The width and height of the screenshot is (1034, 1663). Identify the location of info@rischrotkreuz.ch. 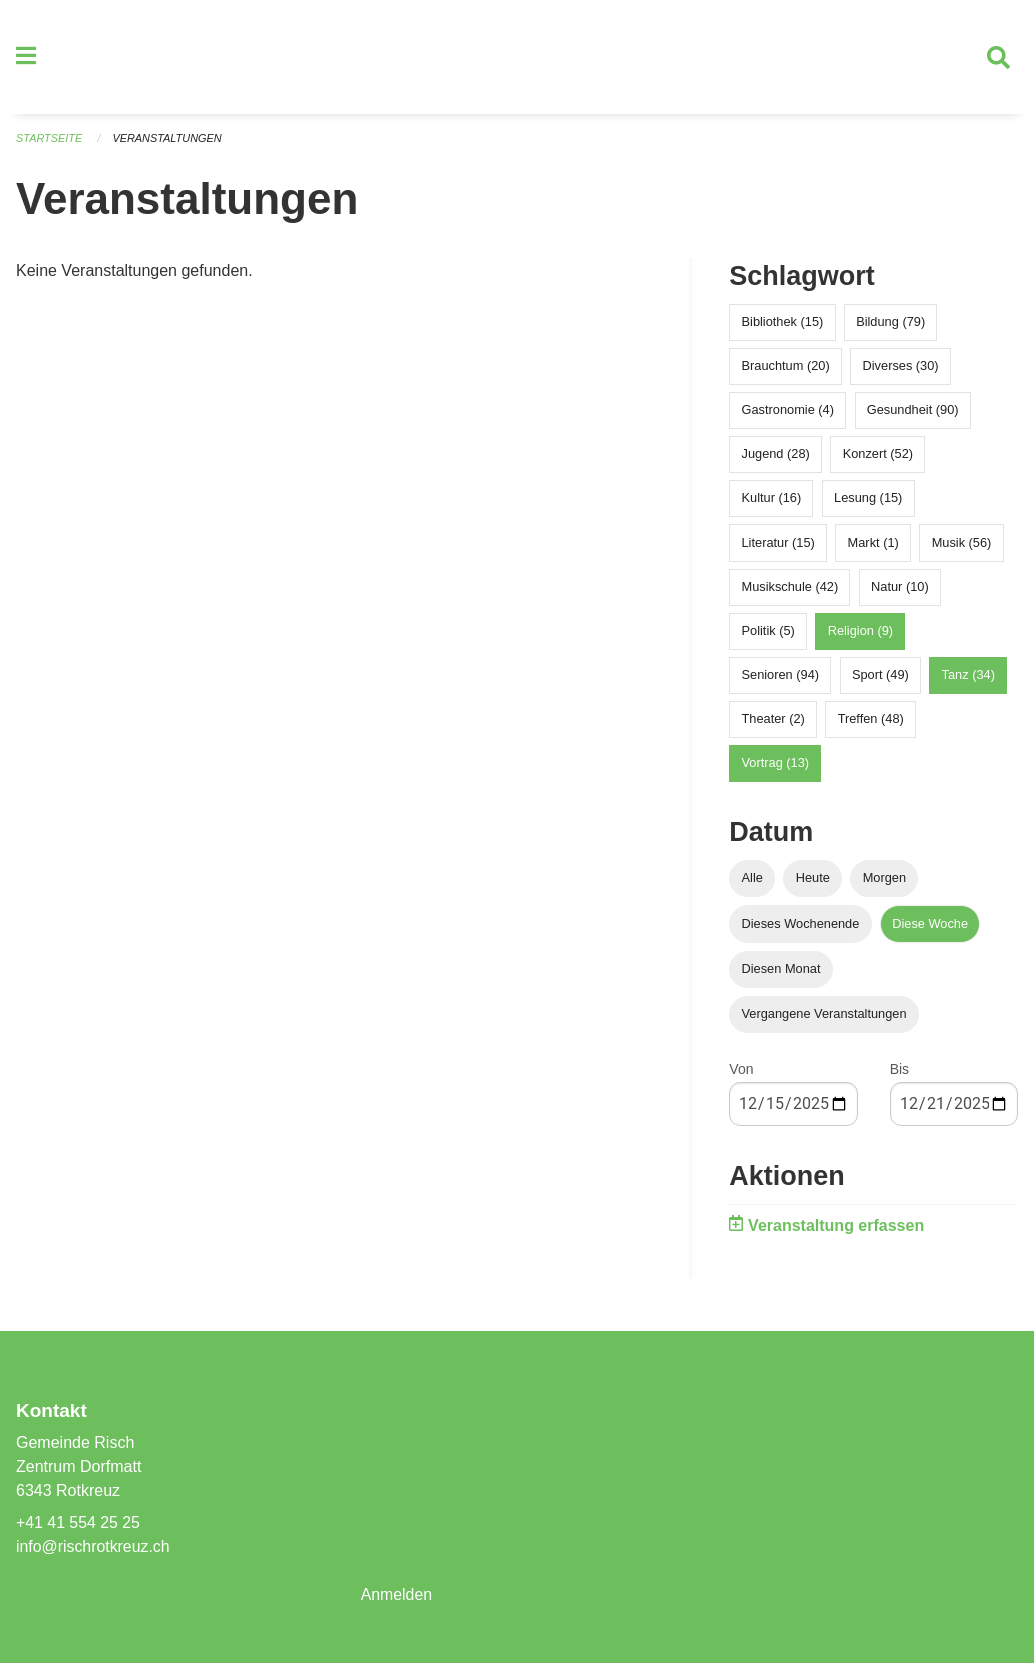
(93, 1546).